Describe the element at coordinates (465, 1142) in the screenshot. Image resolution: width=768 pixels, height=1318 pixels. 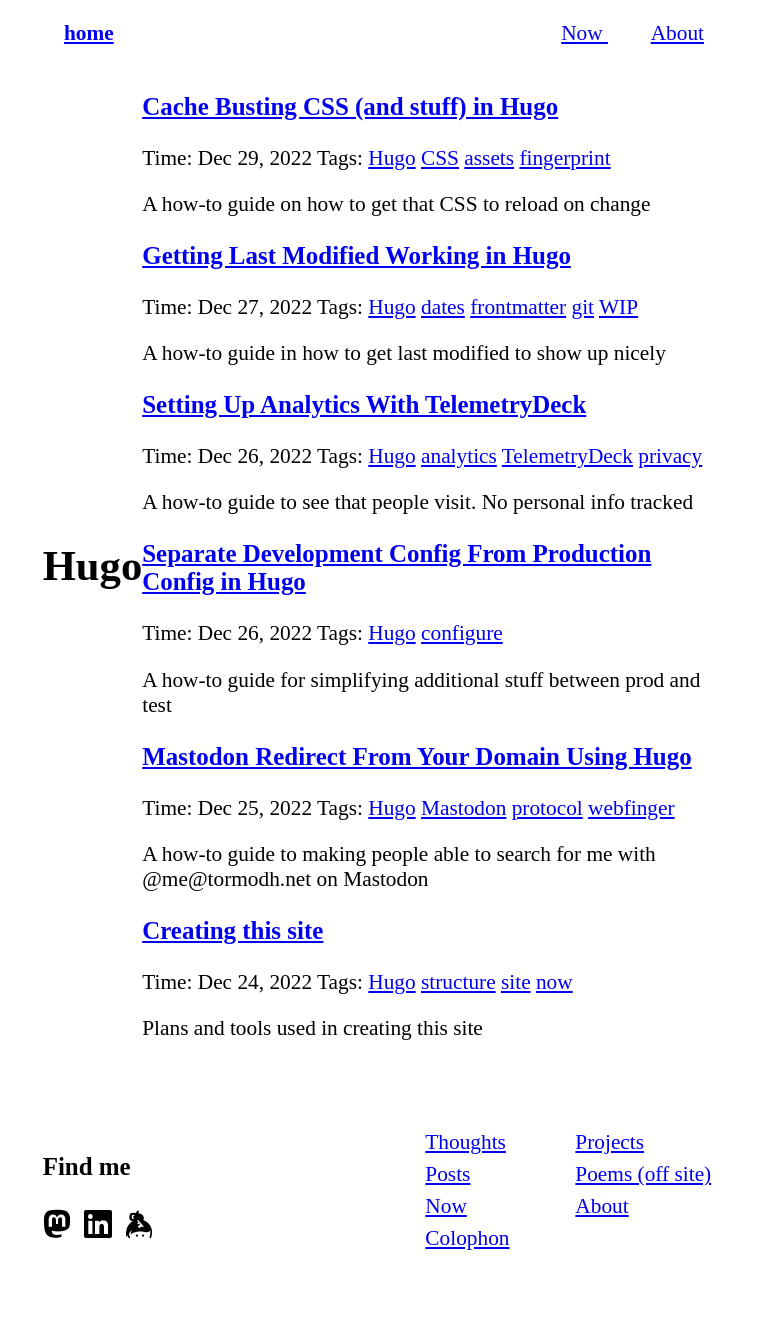
I see `Thoughts` at that location.